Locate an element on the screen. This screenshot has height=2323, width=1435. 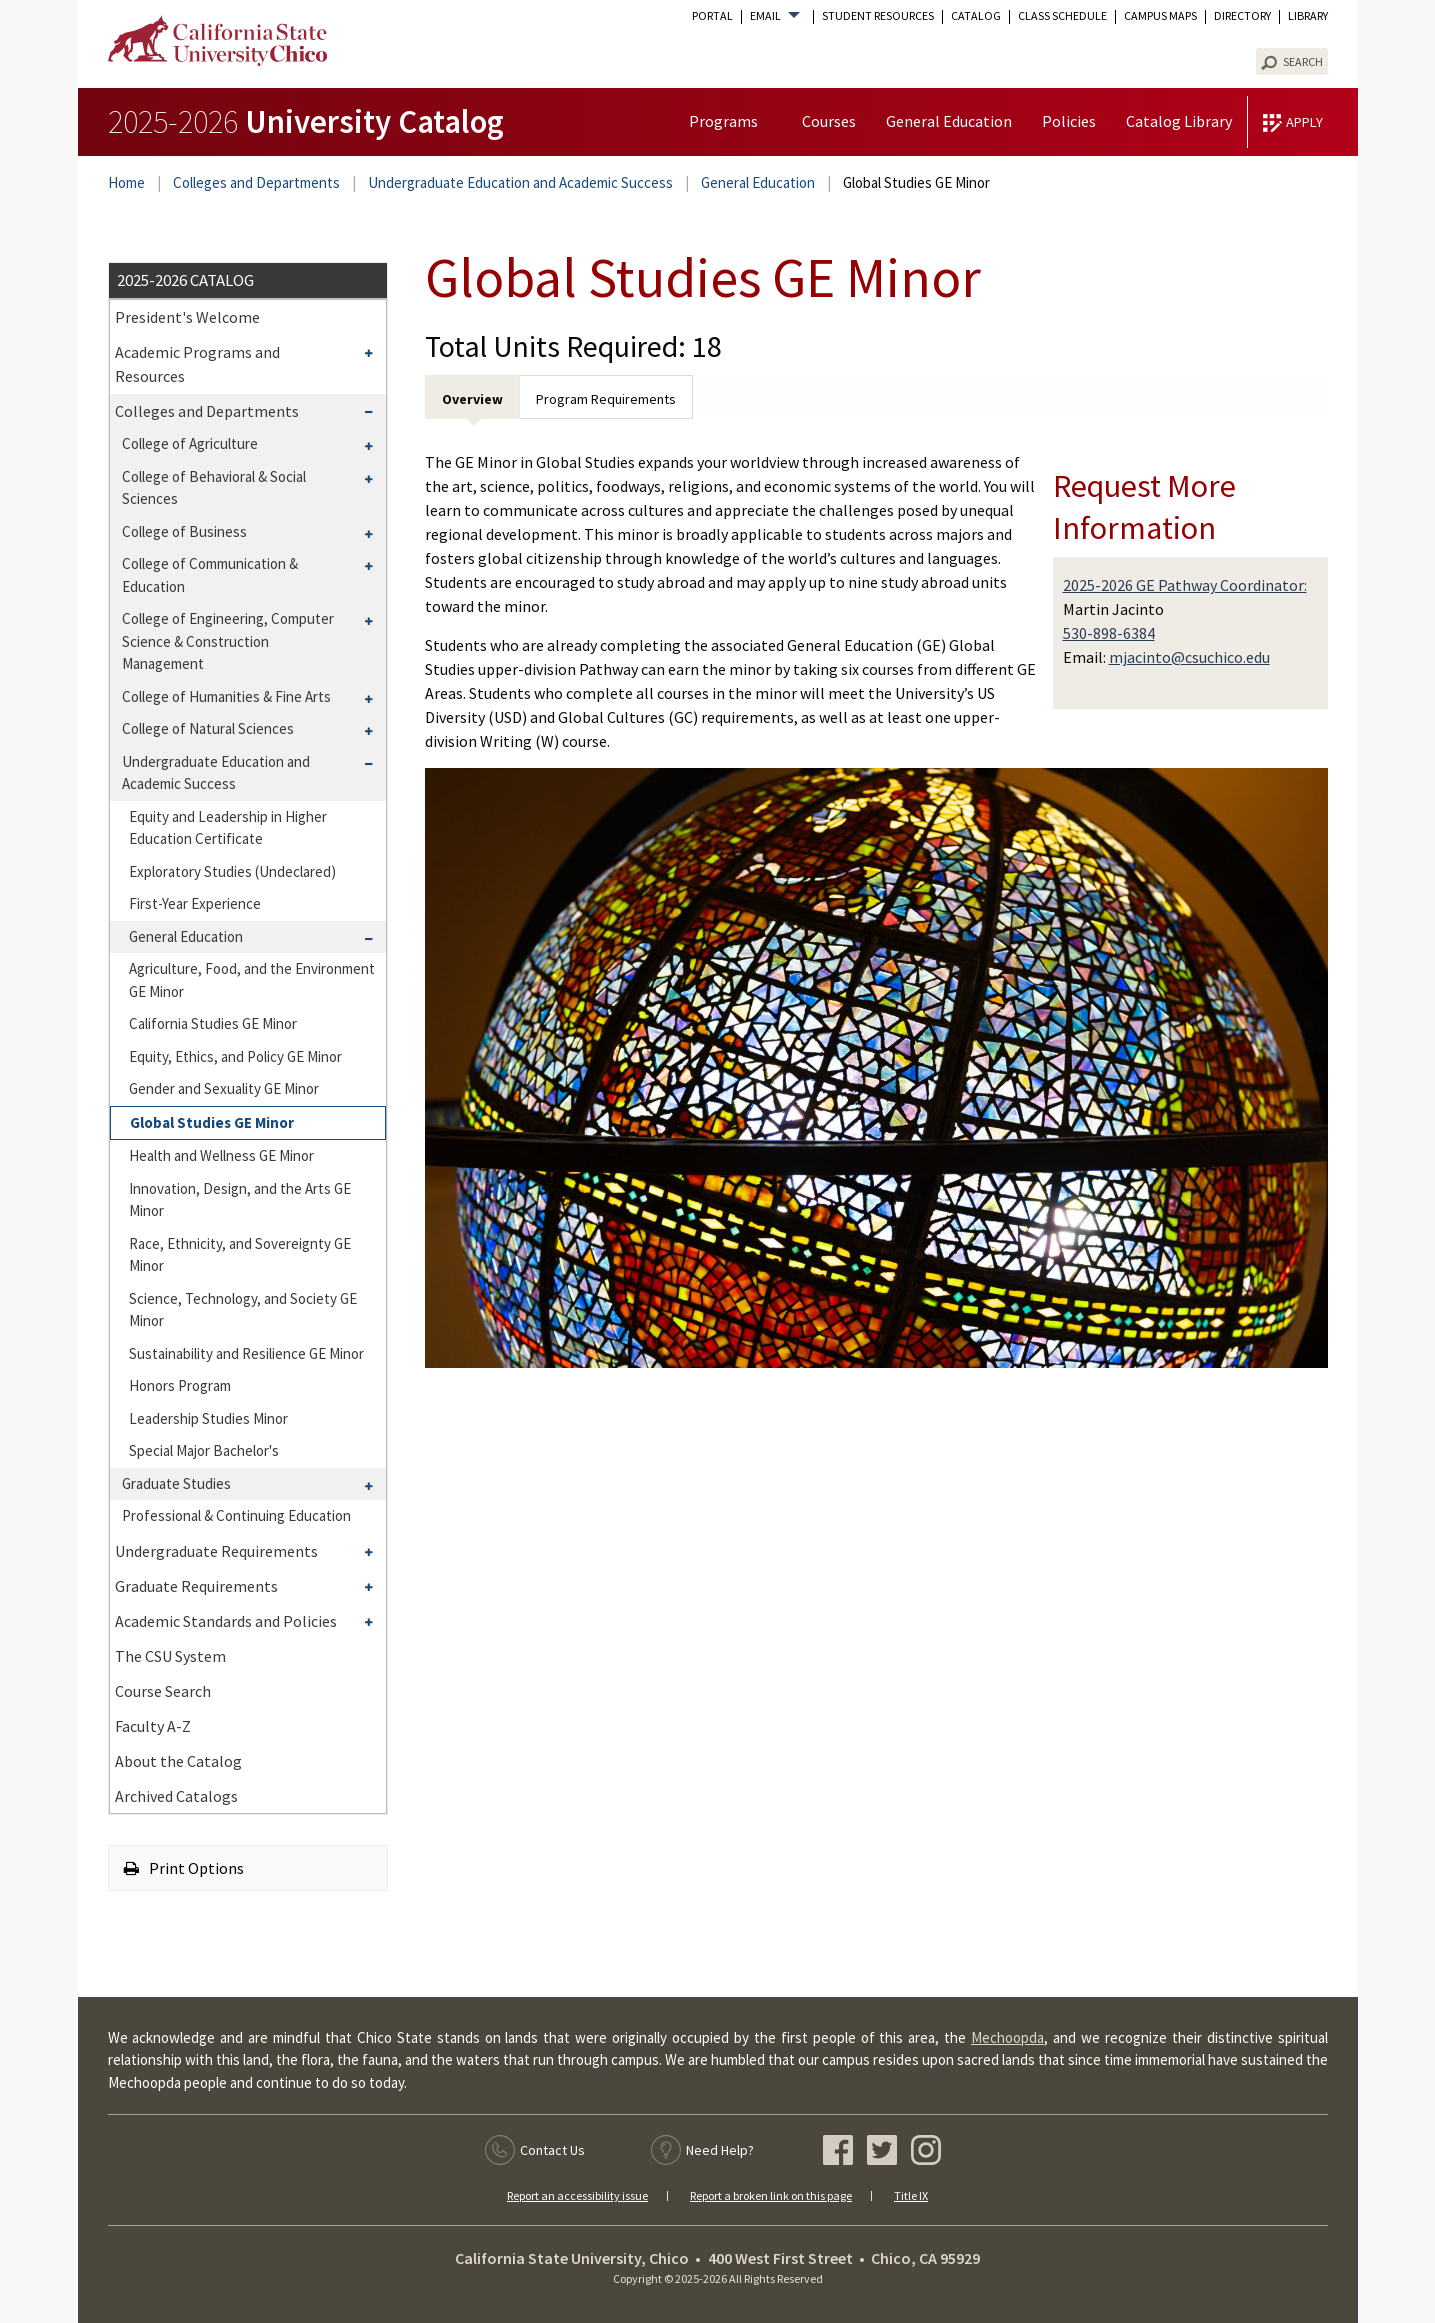
College of Humanities &​ Fine Arts is located at coordinates (226, 696).